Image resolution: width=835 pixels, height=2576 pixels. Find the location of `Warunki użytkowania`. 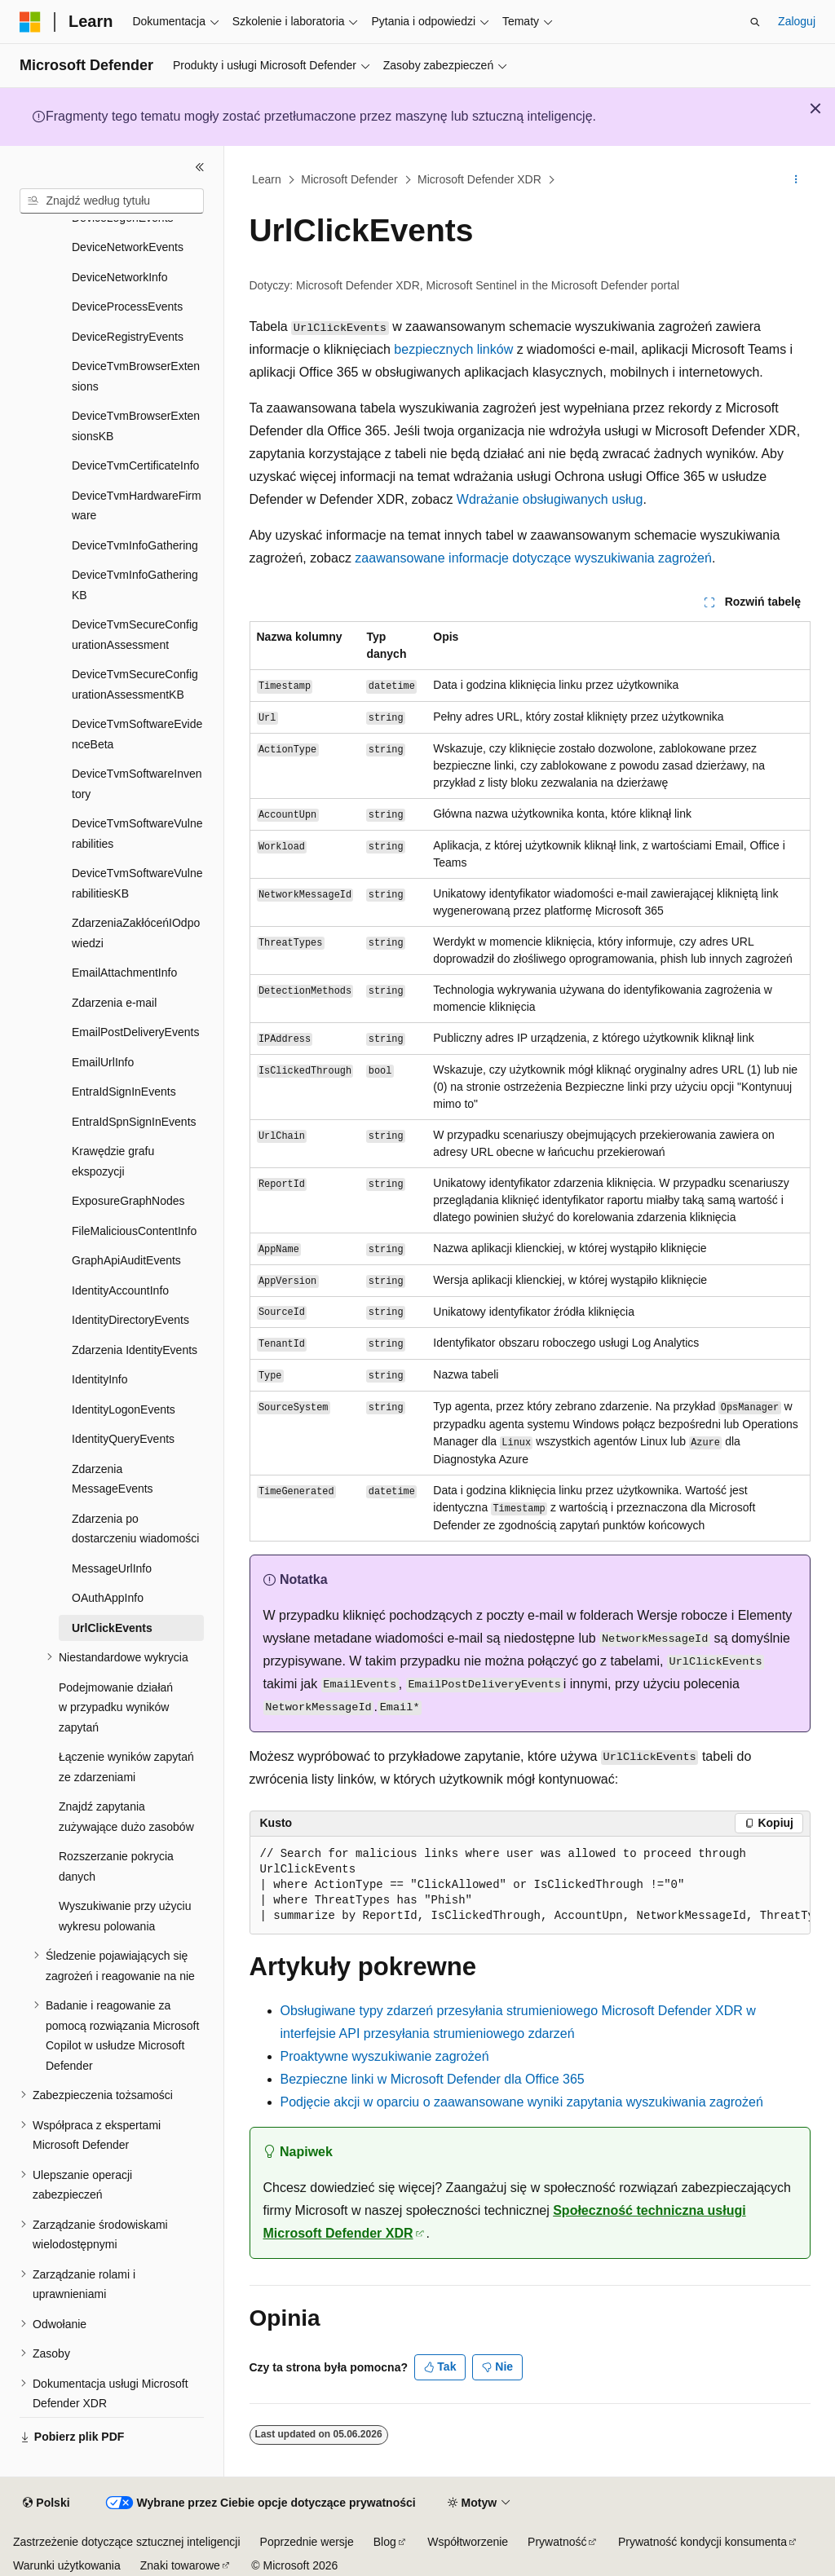

Warunki użytkowania is located at coordinates (67, 2565).